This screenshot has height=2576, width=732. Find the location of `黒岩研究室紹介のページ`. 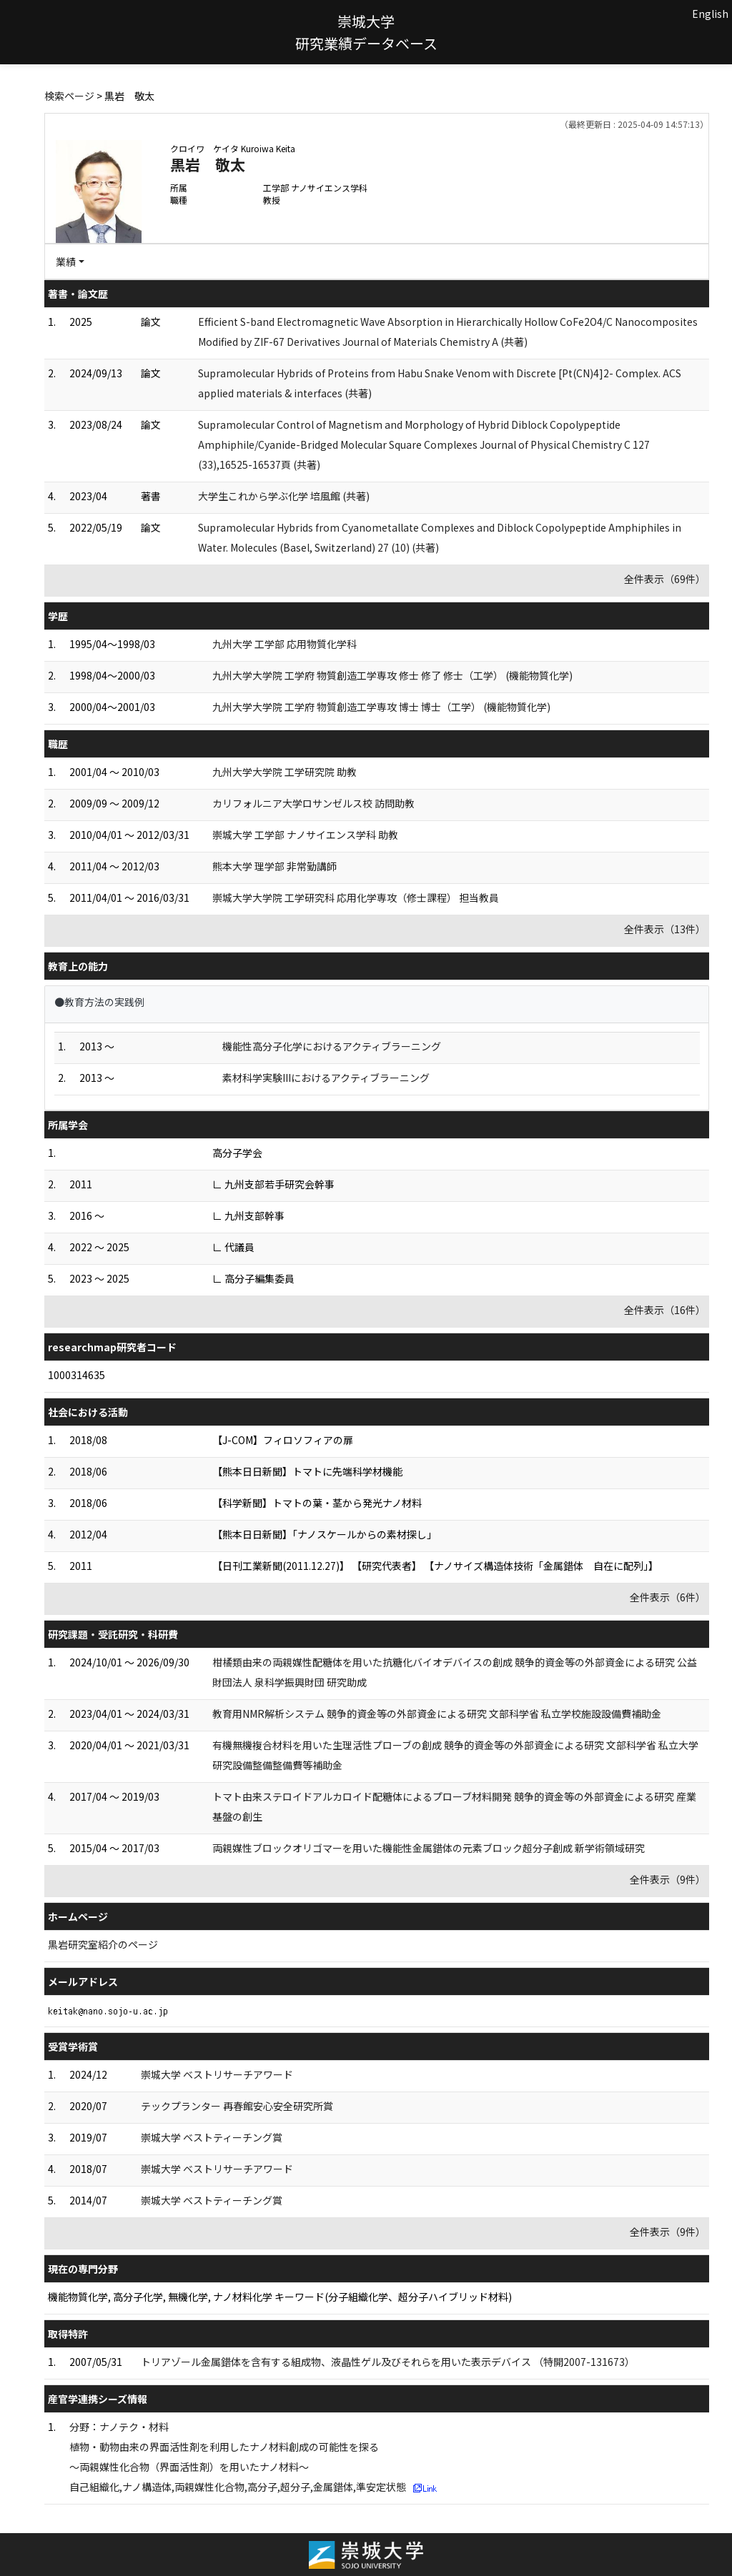

黒岩研究室紹介のページ is located at coordinates (103, 1944).